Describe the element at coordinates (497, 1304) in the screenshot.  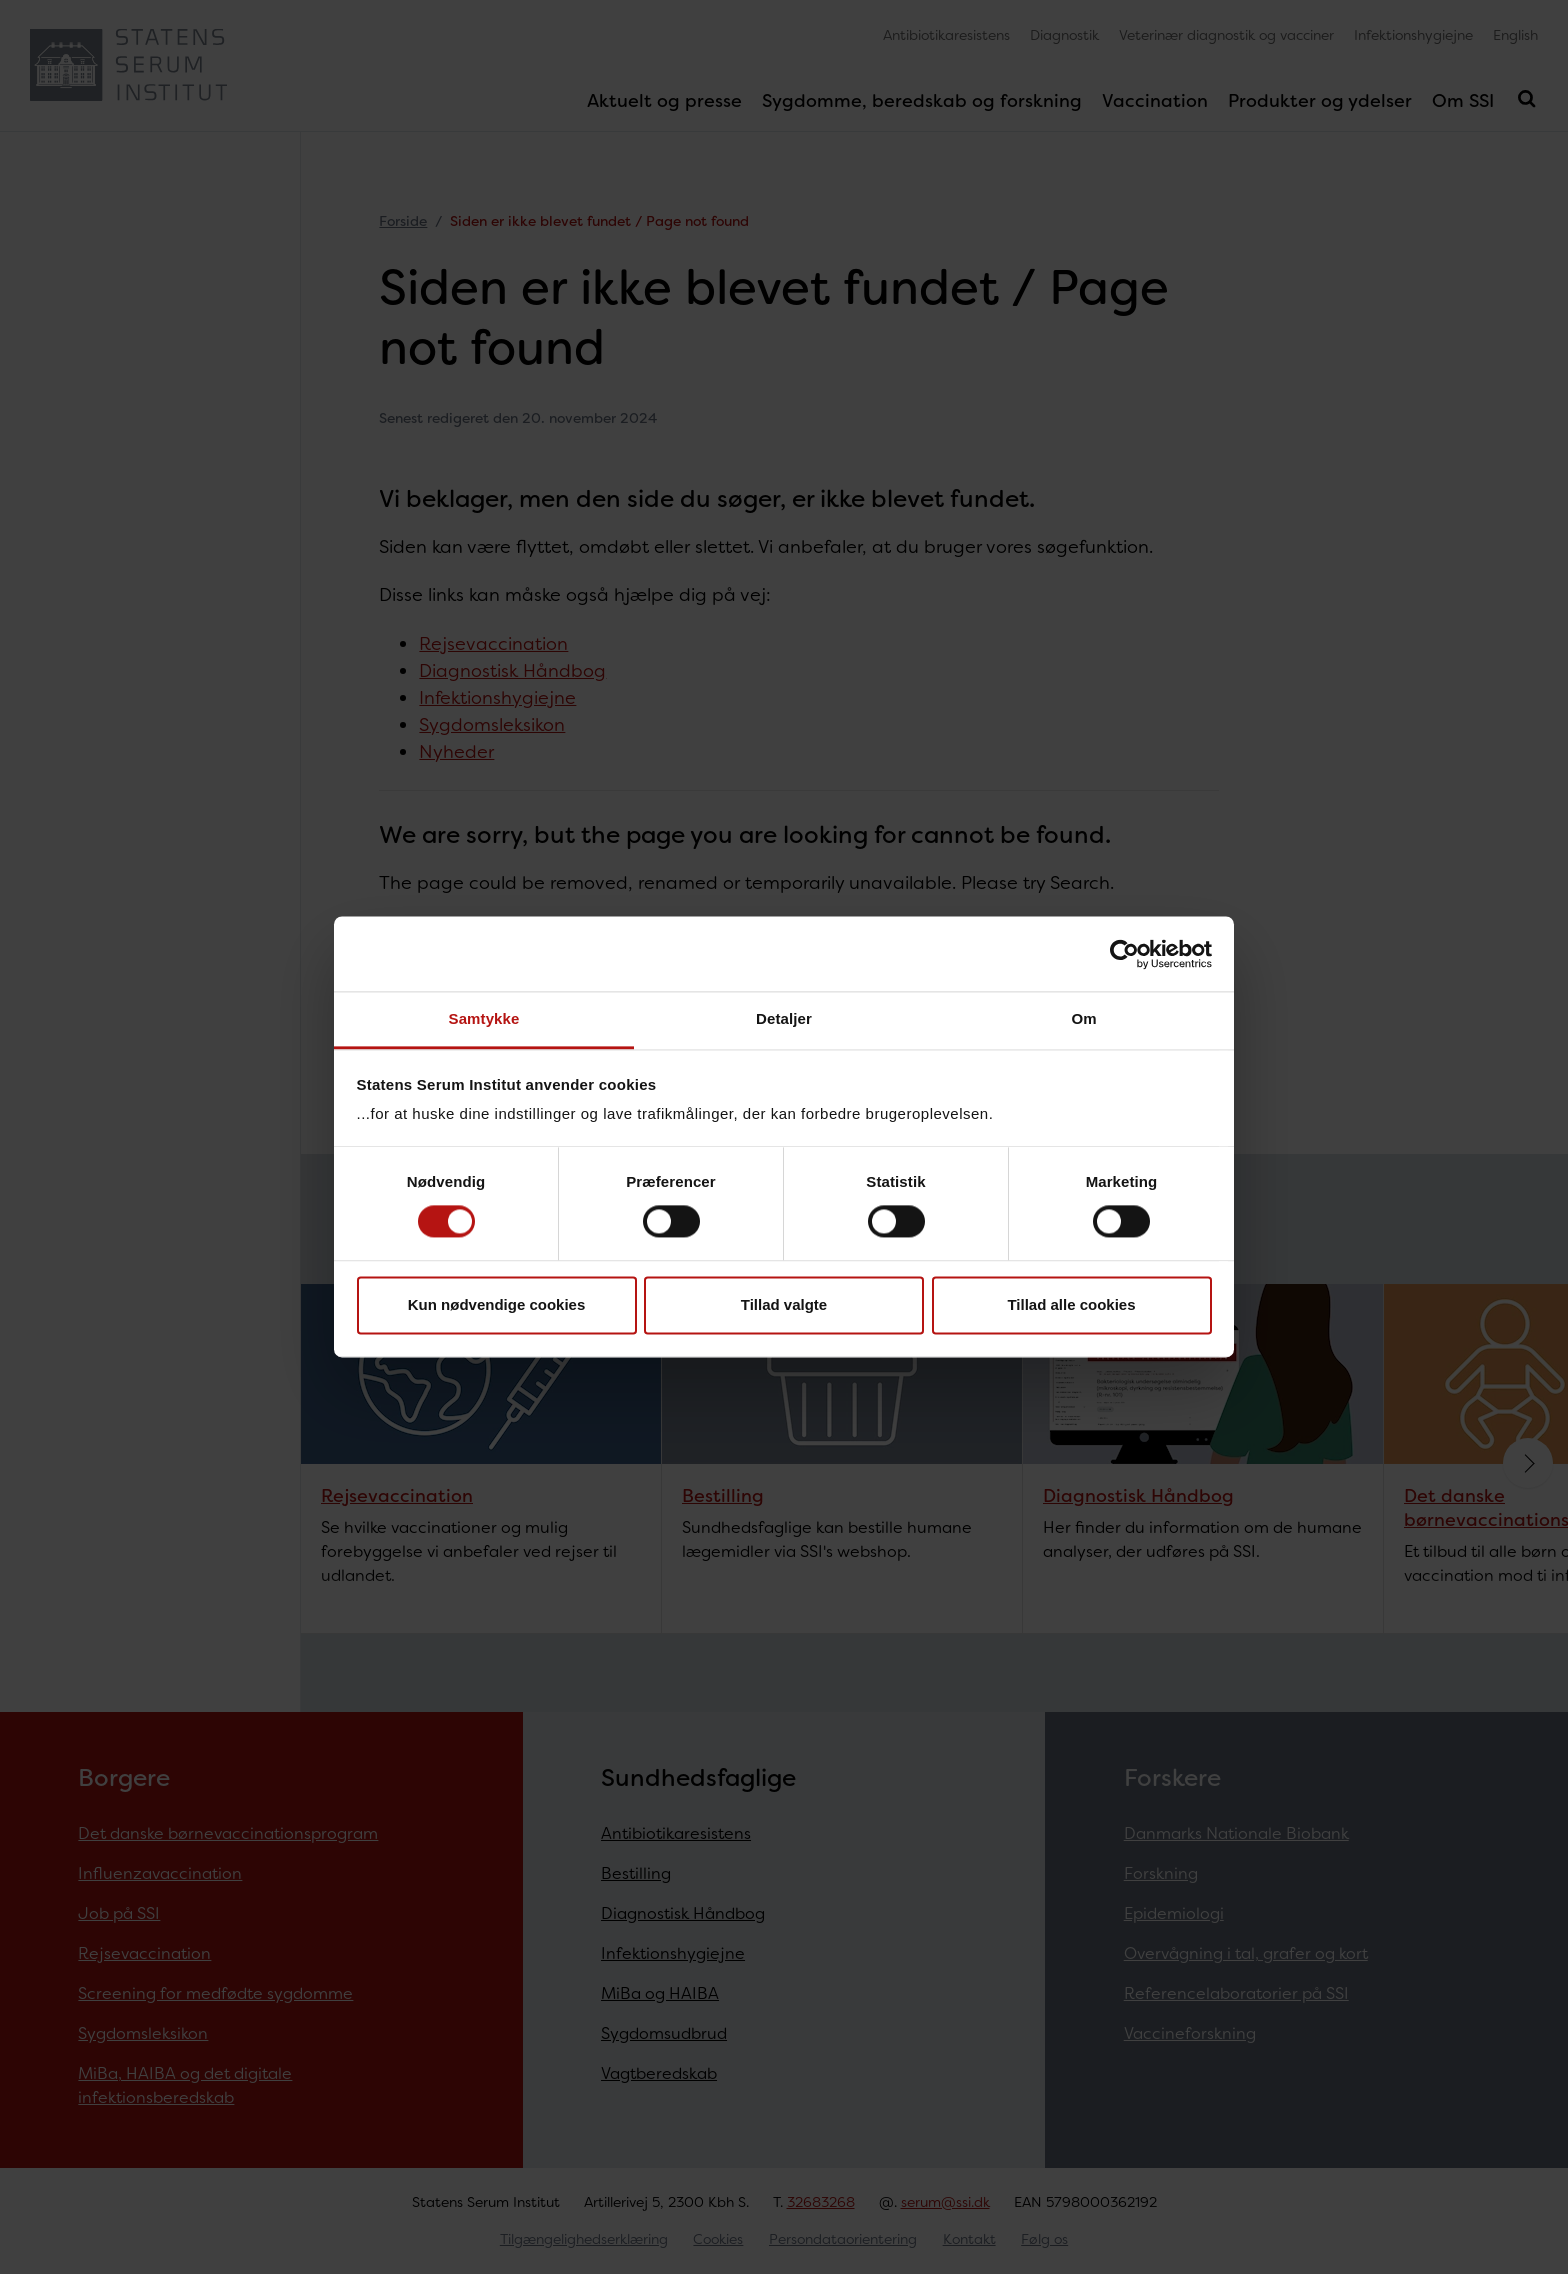
I see `Kun nødvendige cookies` at that location.